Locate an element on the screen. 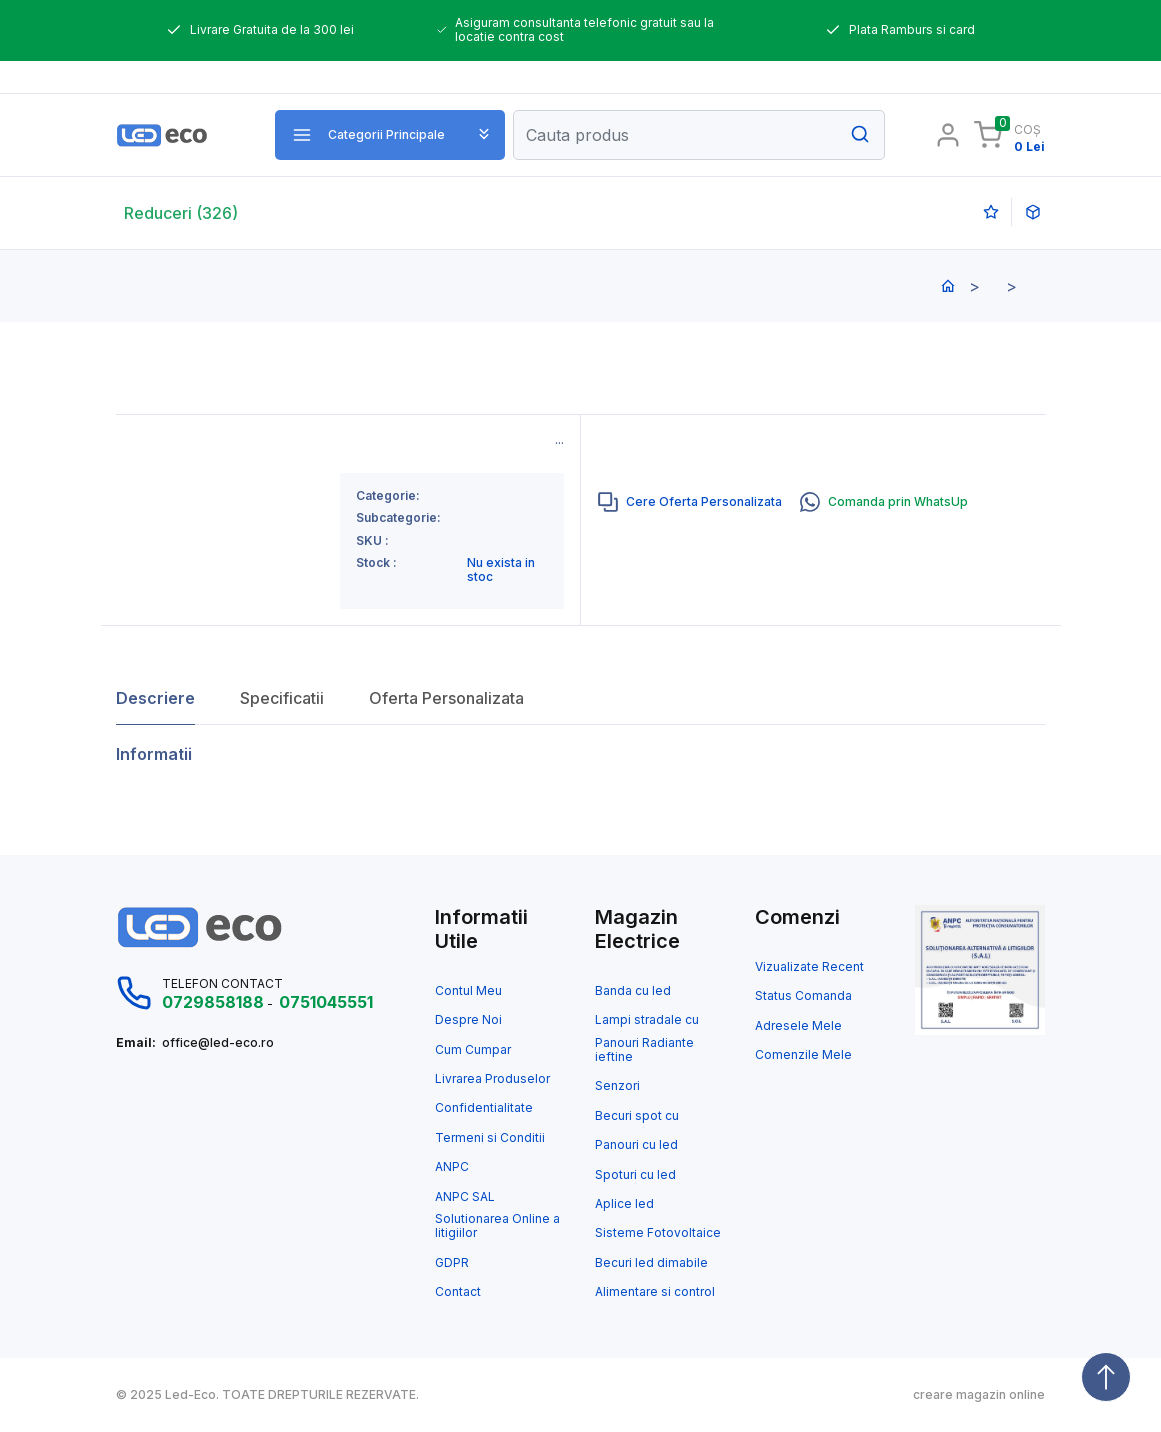 This screenshot has height=1432, width=1161. Becuri led dimabile is located at coordinates (651, 1263).